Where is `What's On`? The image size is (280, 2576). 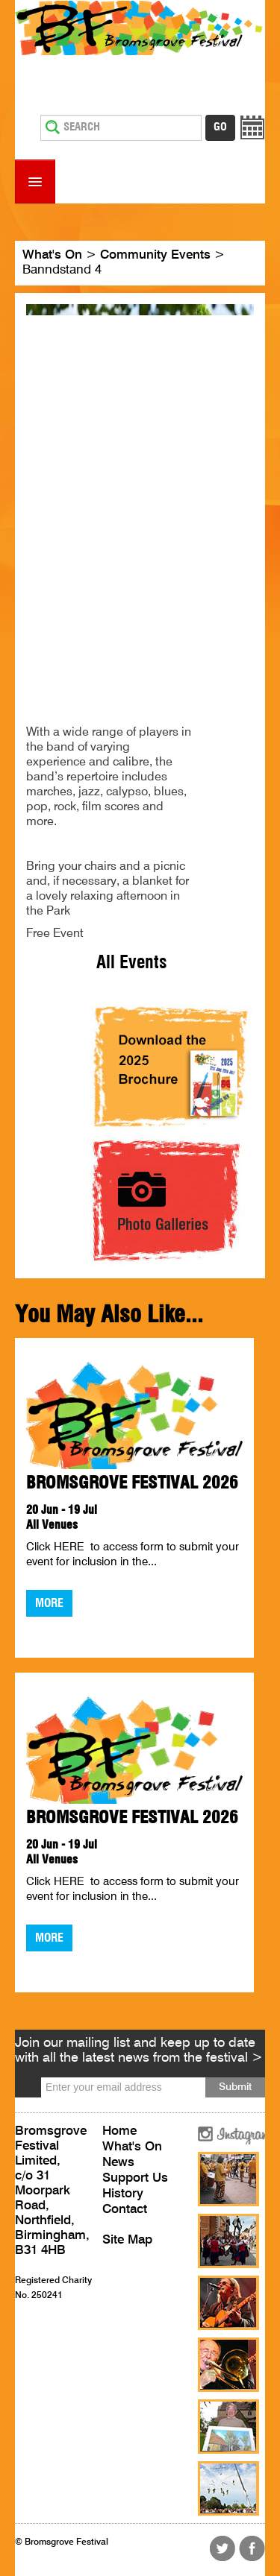
What's On is located at coordinates (52, 255).